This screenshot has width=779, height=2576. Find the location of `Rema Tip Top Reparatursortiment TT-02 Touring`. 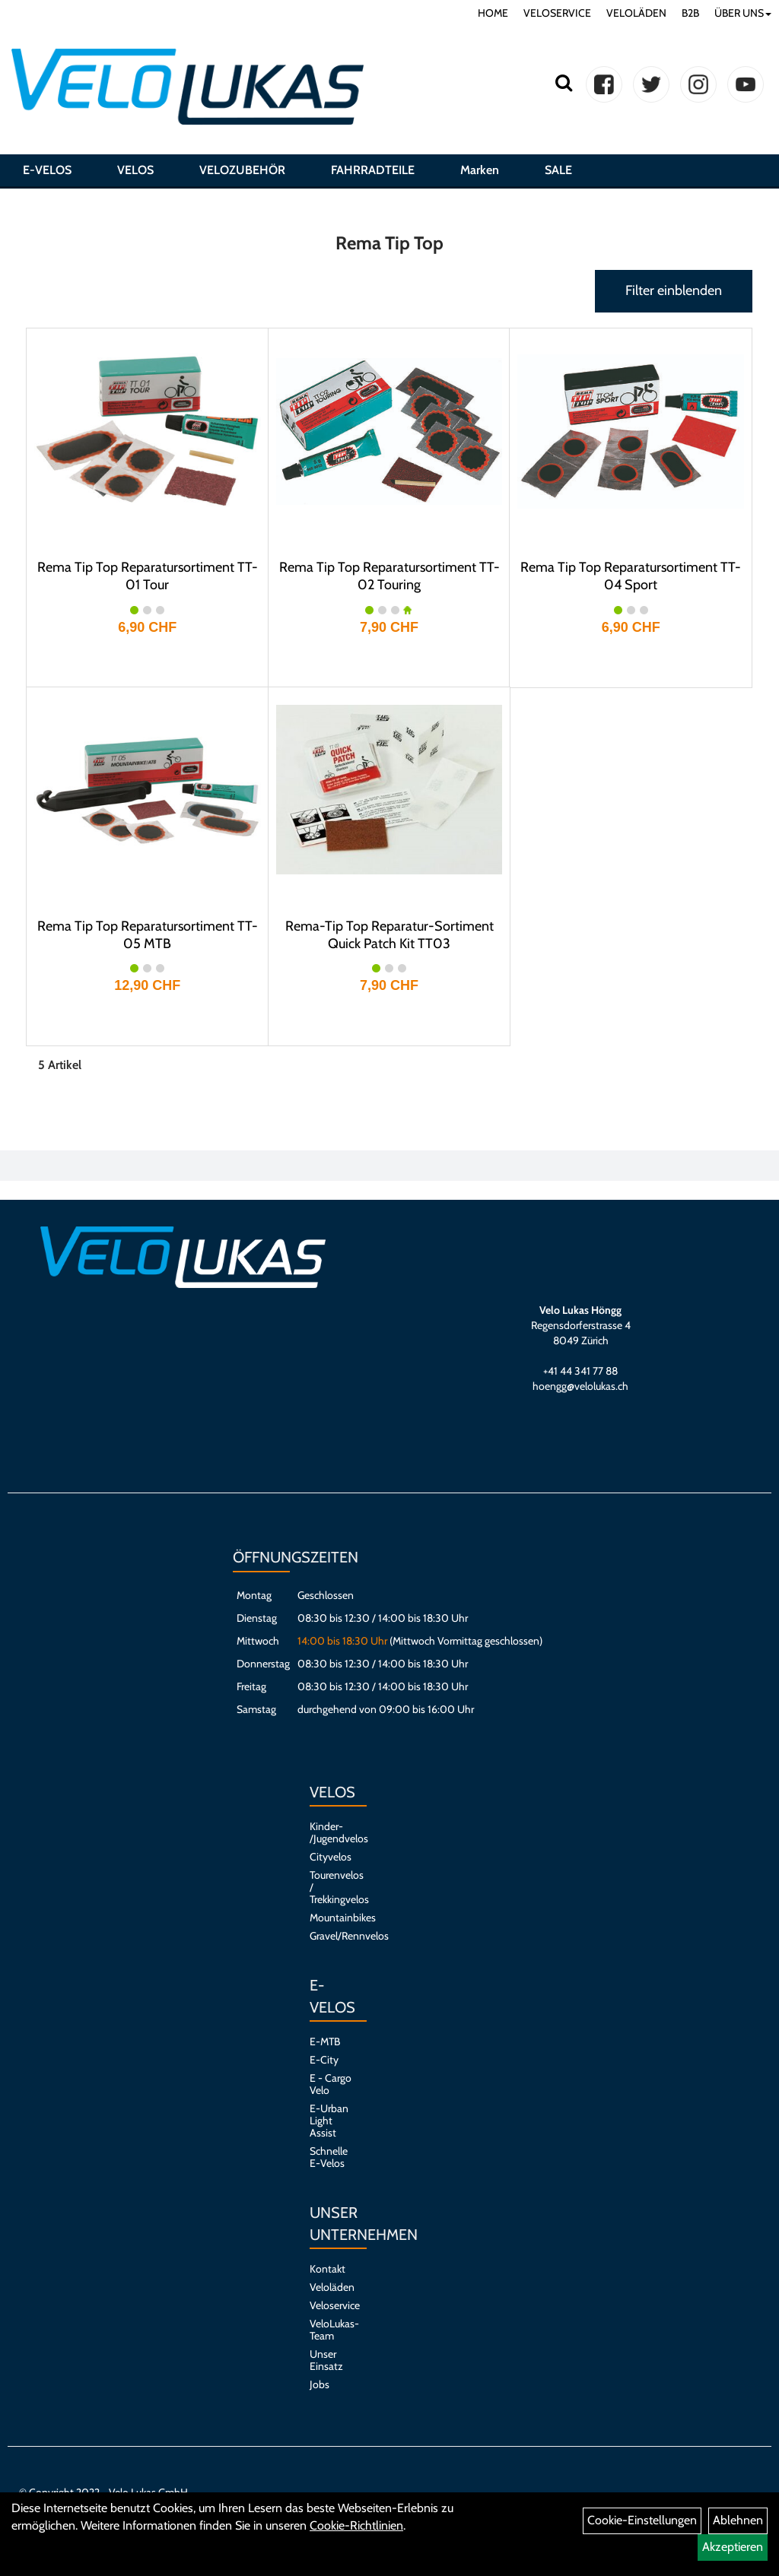

Rema Tip Top Reparatursortiment TT-02 Touring is located at coordinates (389, 576).